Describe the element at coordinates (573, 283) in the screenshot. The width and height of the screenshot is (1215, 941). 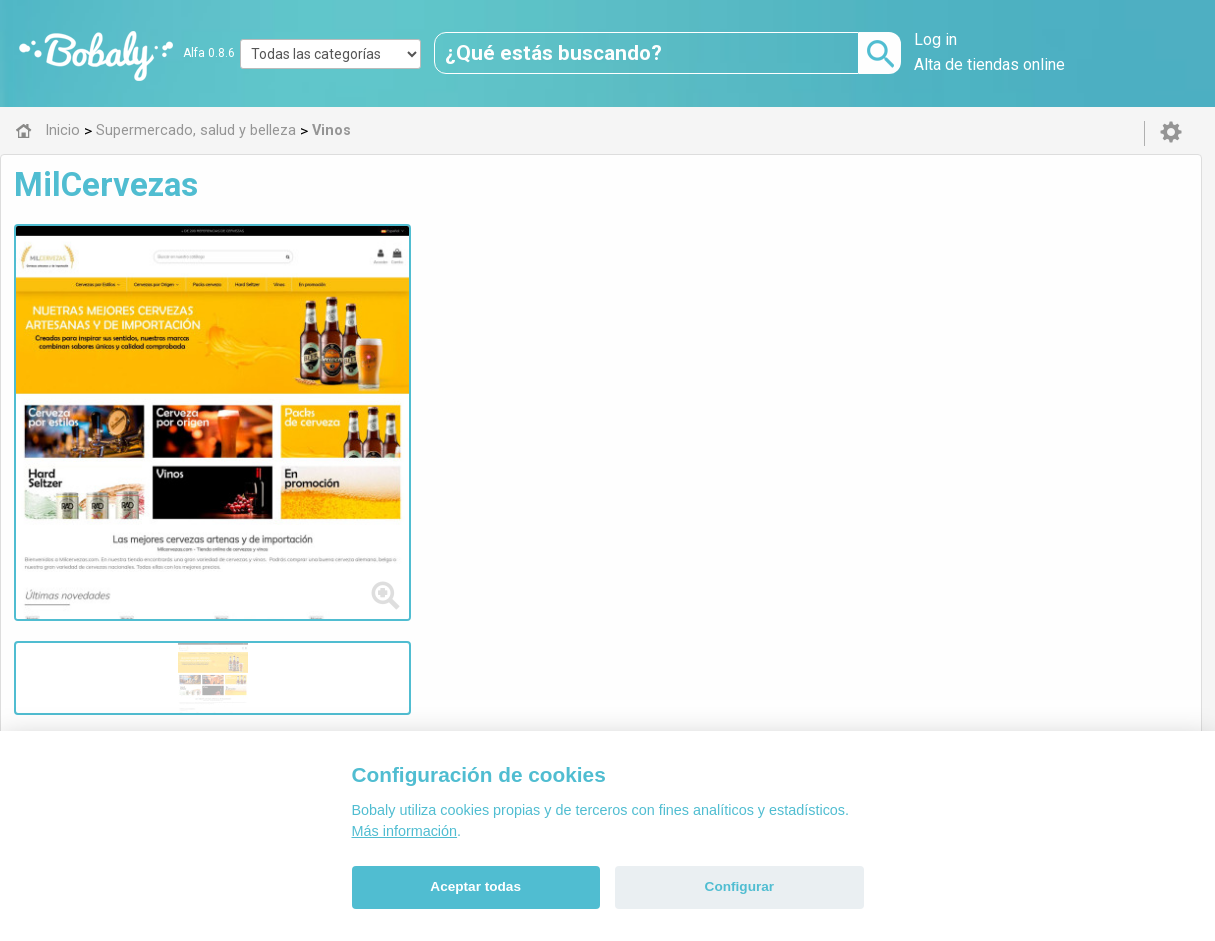
I see `cervezas online` at that location.